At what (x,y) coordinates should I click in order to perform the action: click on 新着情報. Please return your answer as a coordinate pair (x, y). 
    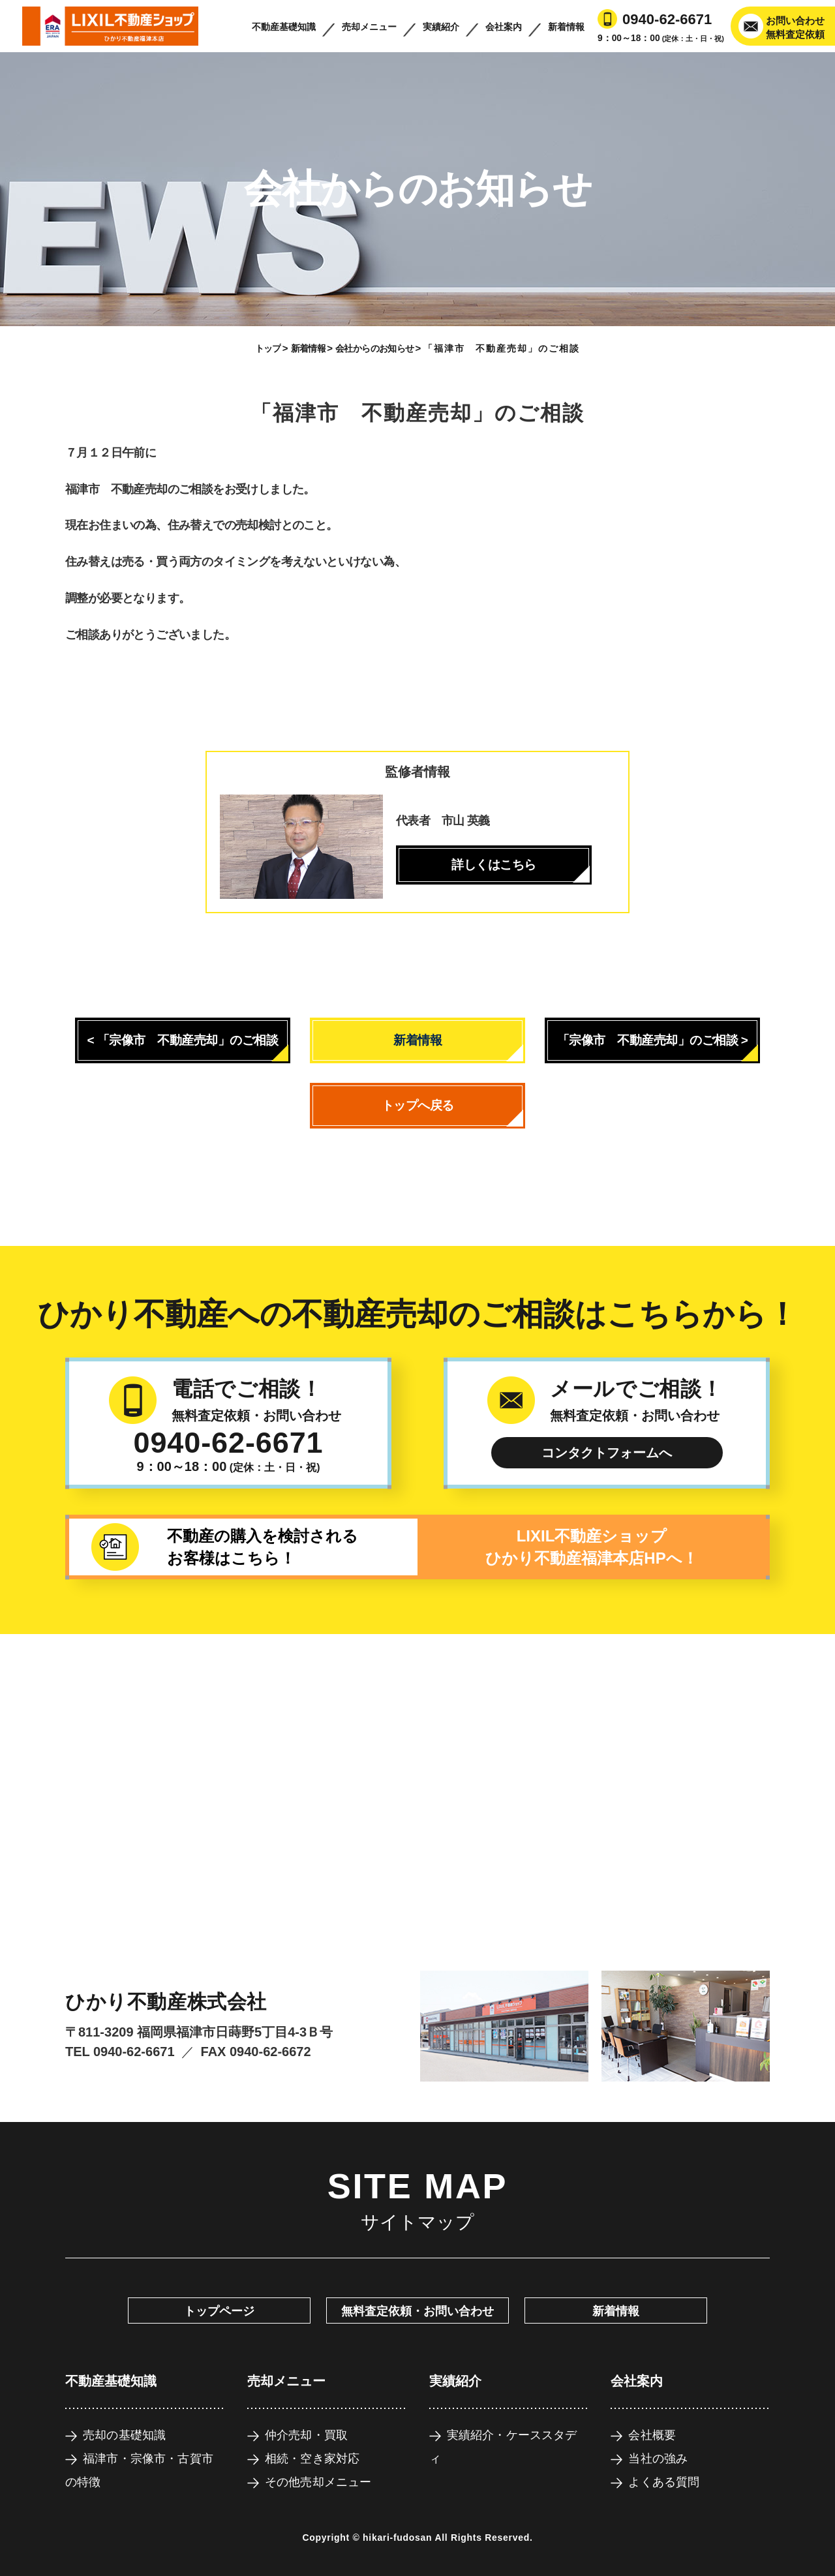
    Looking at the image, I should click on (566, 27).